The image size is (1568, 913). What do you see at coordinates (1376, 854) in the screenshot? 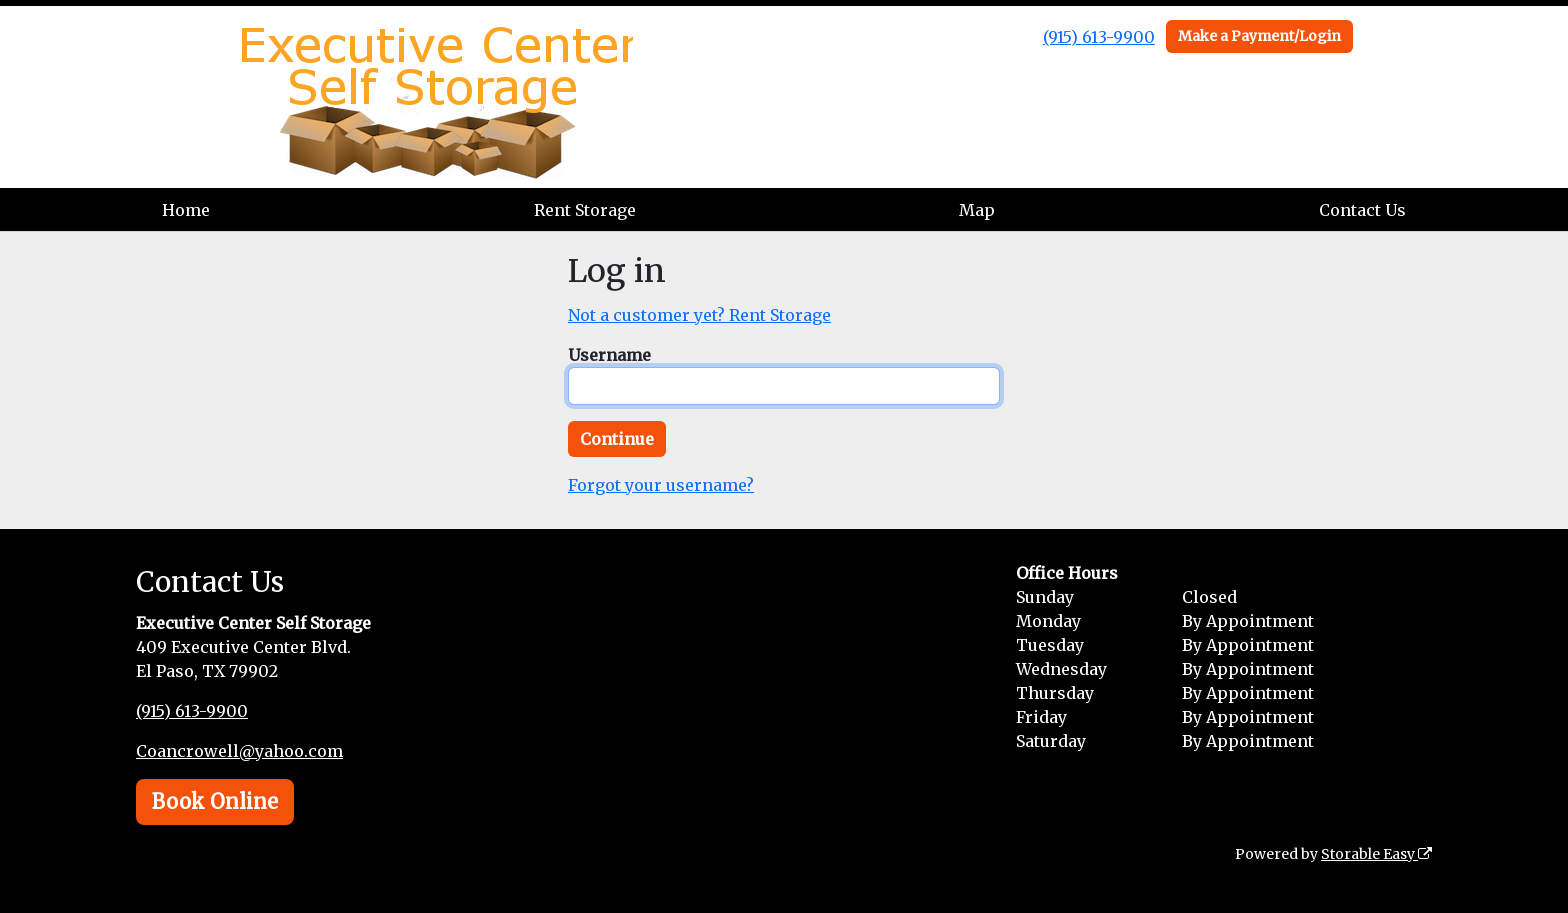
I see `Storable Easy` at bounding box center [1376, 854].